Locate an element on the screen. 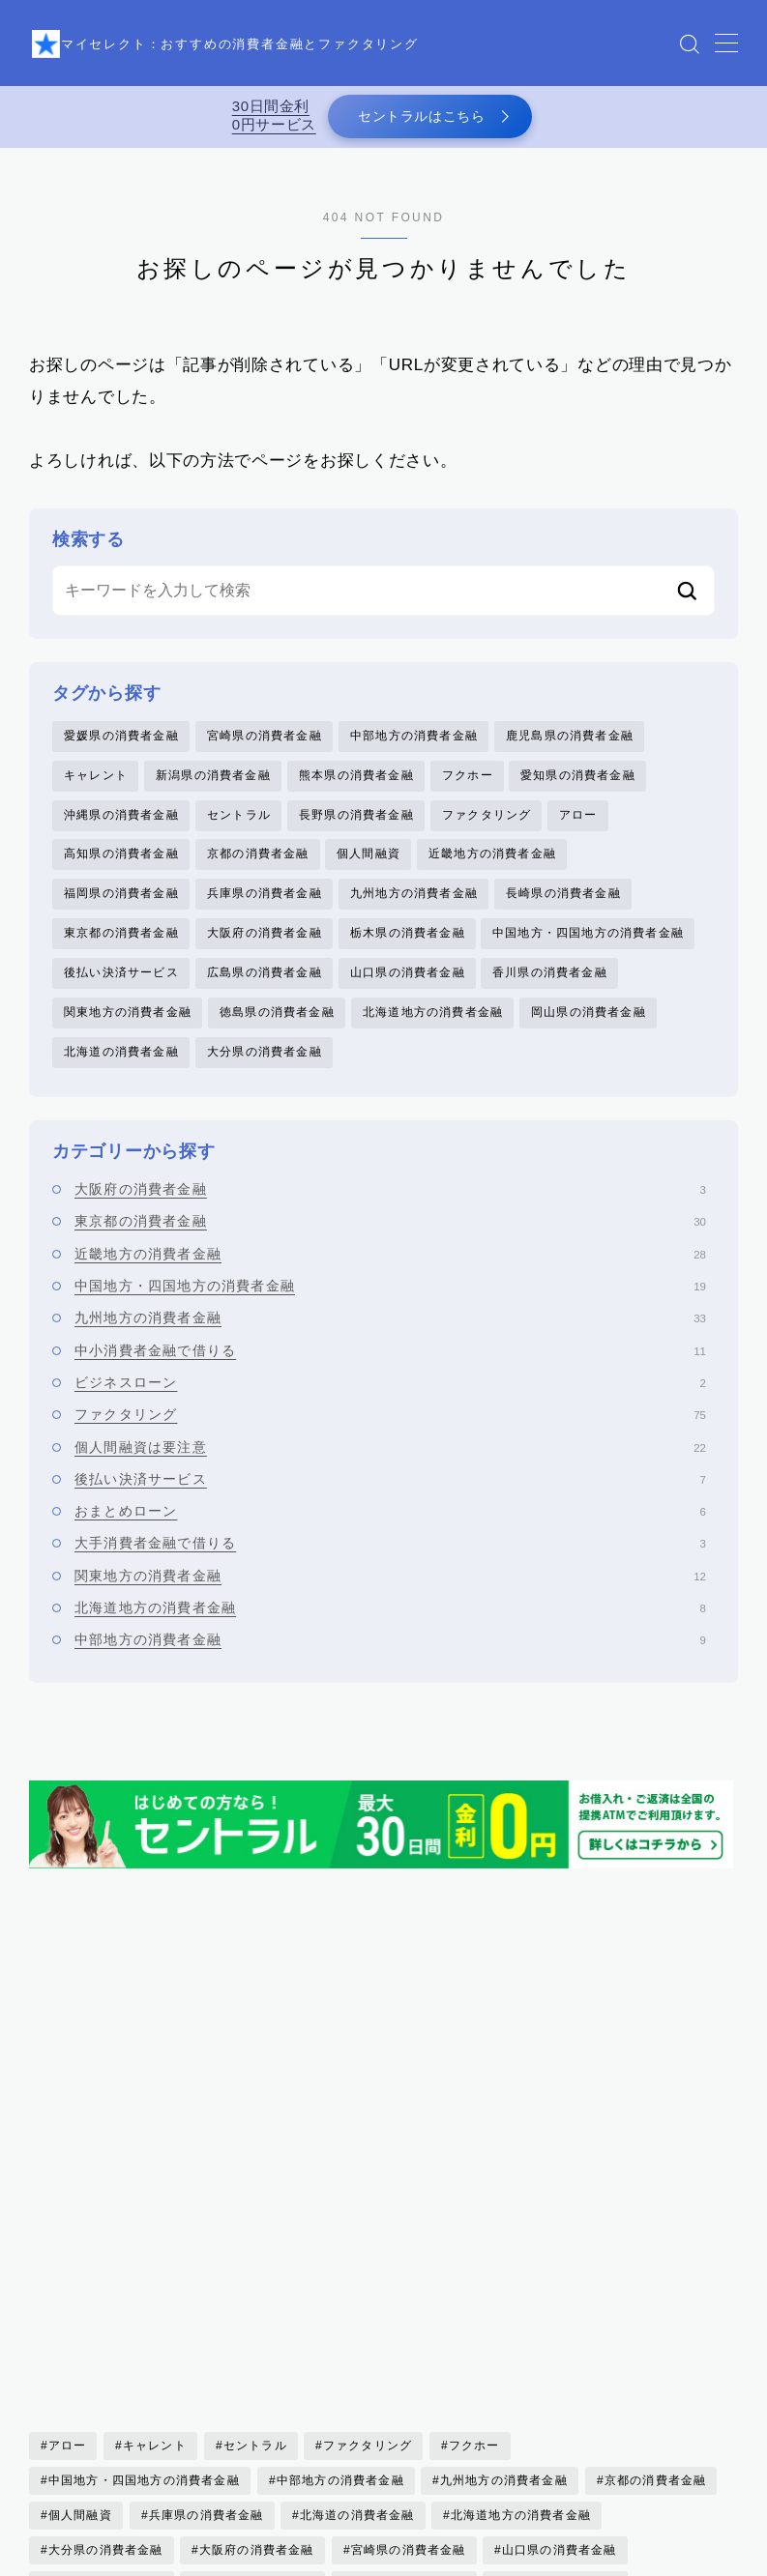 The height and width of the screenshot is (2576, 767). 北海道地方の消費者金融 [北海道地方の消費者金融 (6個の項目)] is located at coordinates (521, 2184).